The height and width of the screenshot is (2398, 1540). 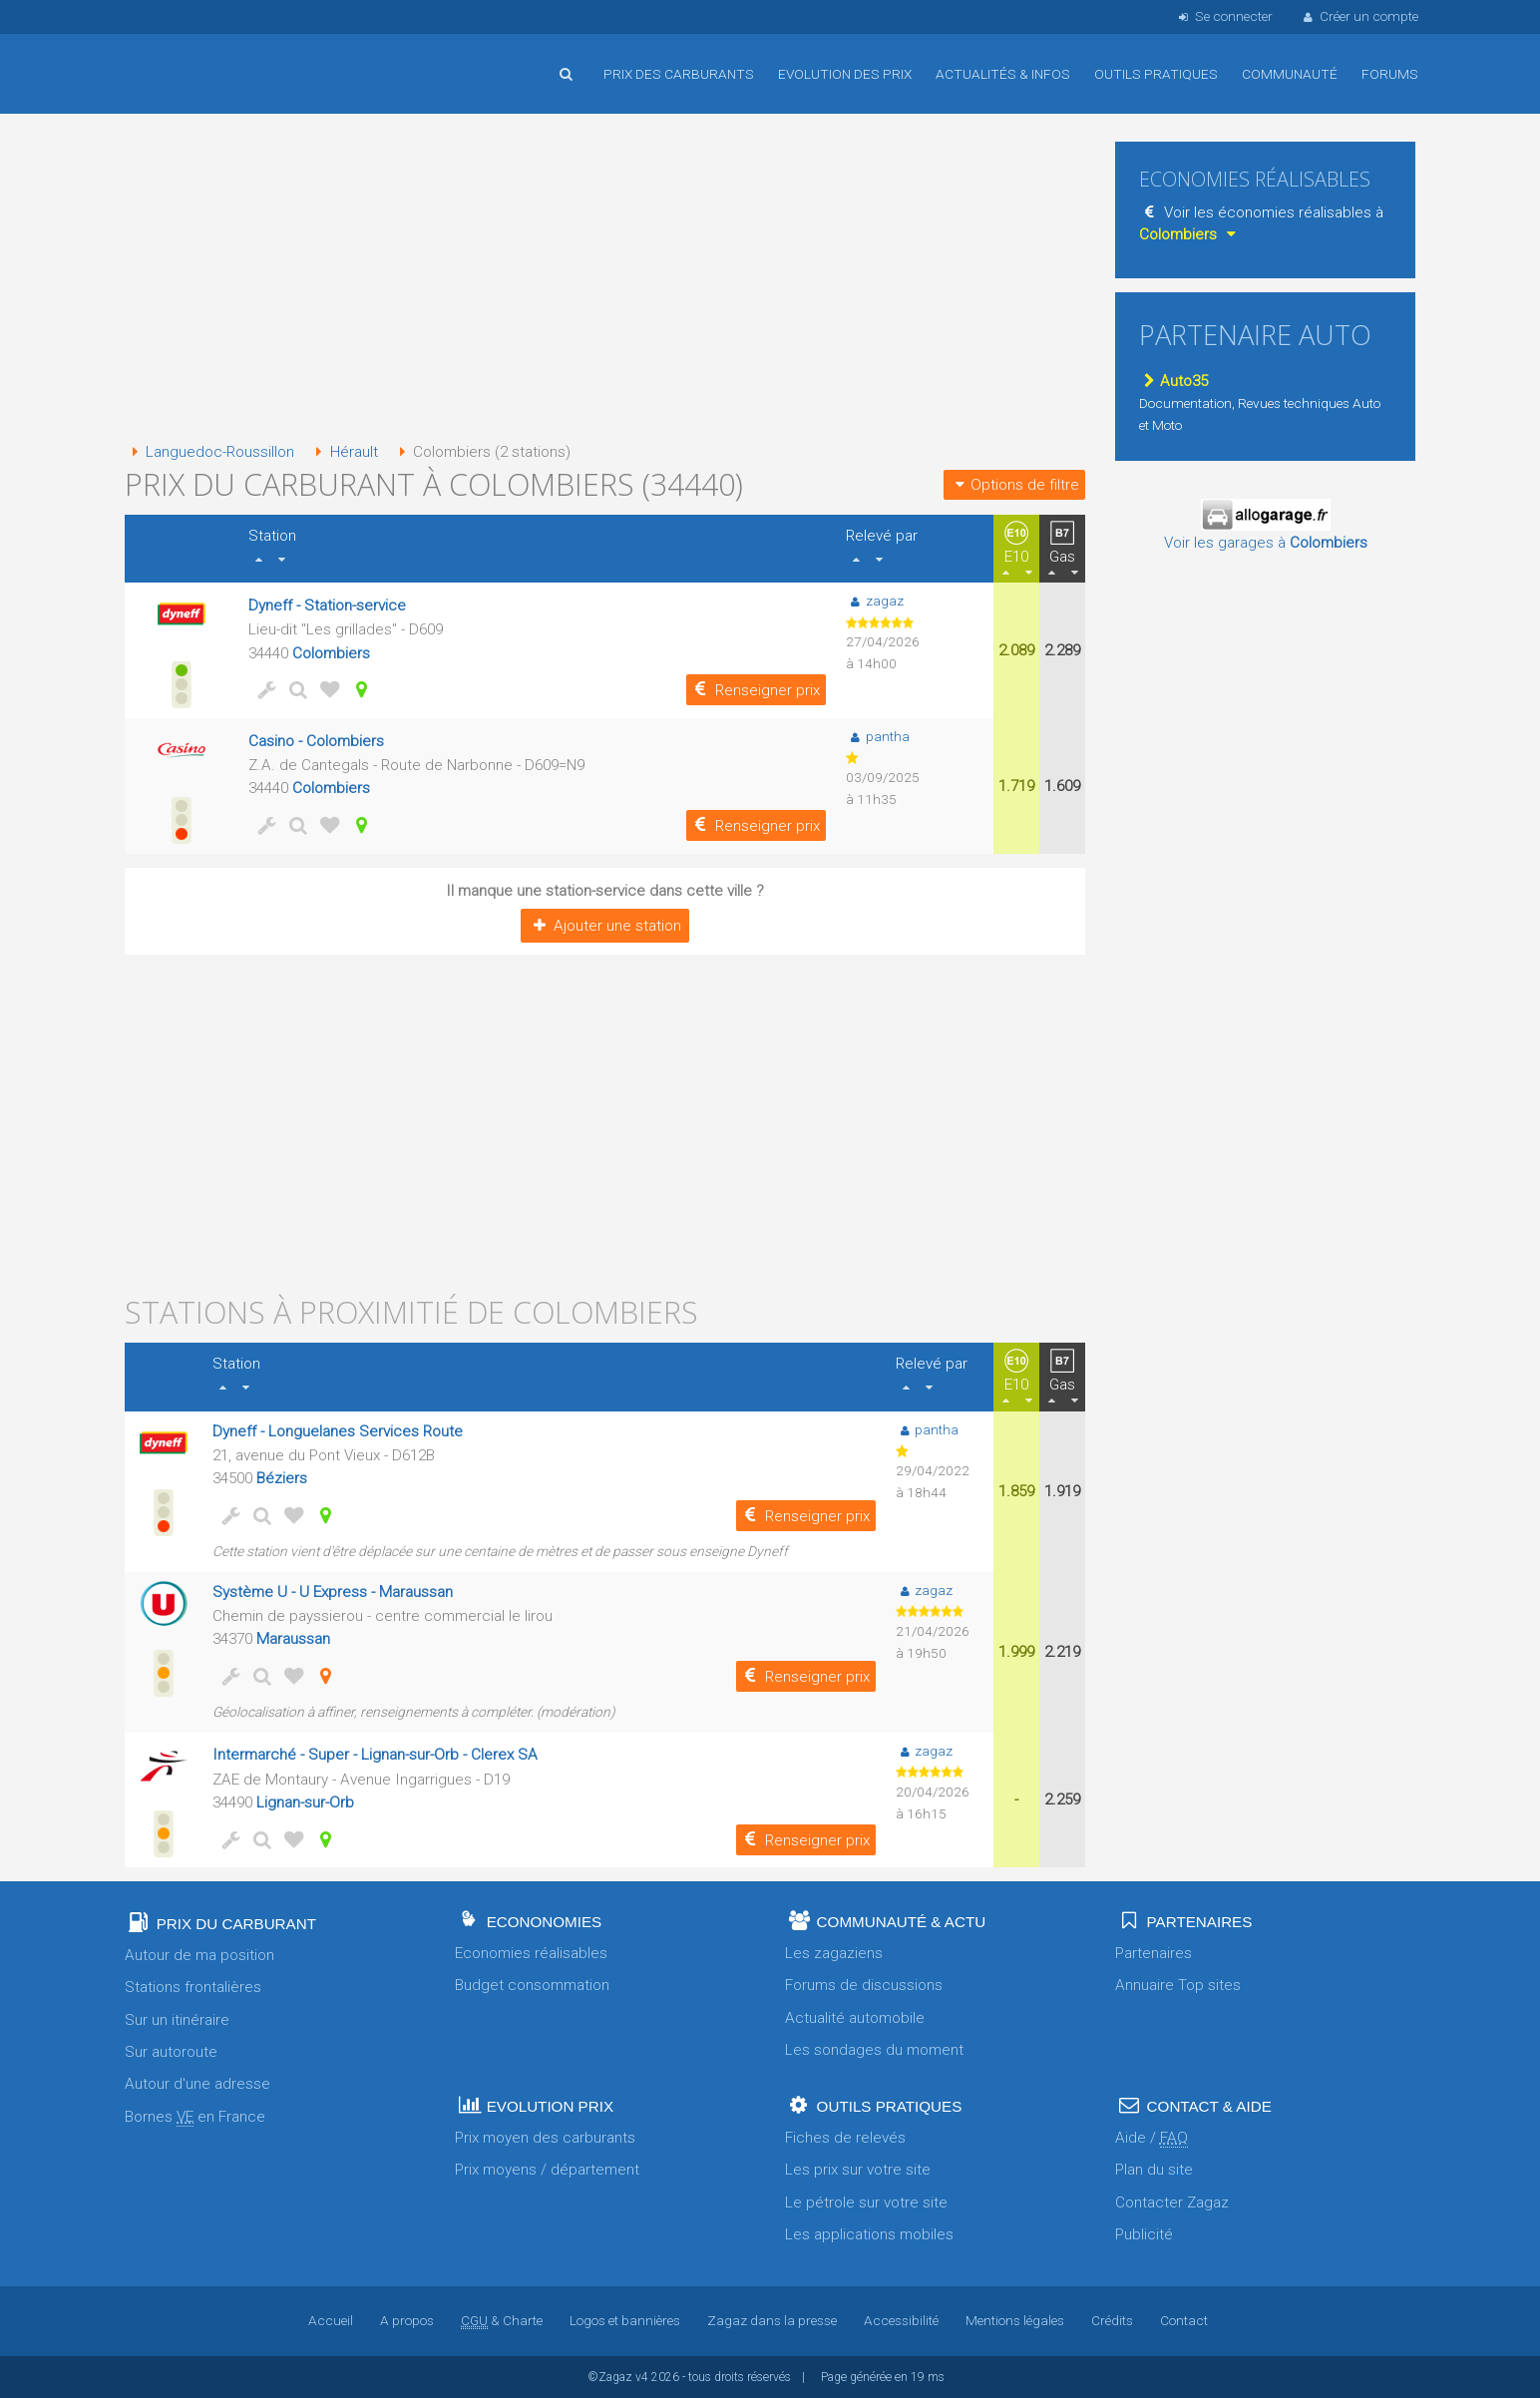 What do you see at coordinates (874, 600) in the screenshot?
I see `zagaz` at bounding box center [874, 600].